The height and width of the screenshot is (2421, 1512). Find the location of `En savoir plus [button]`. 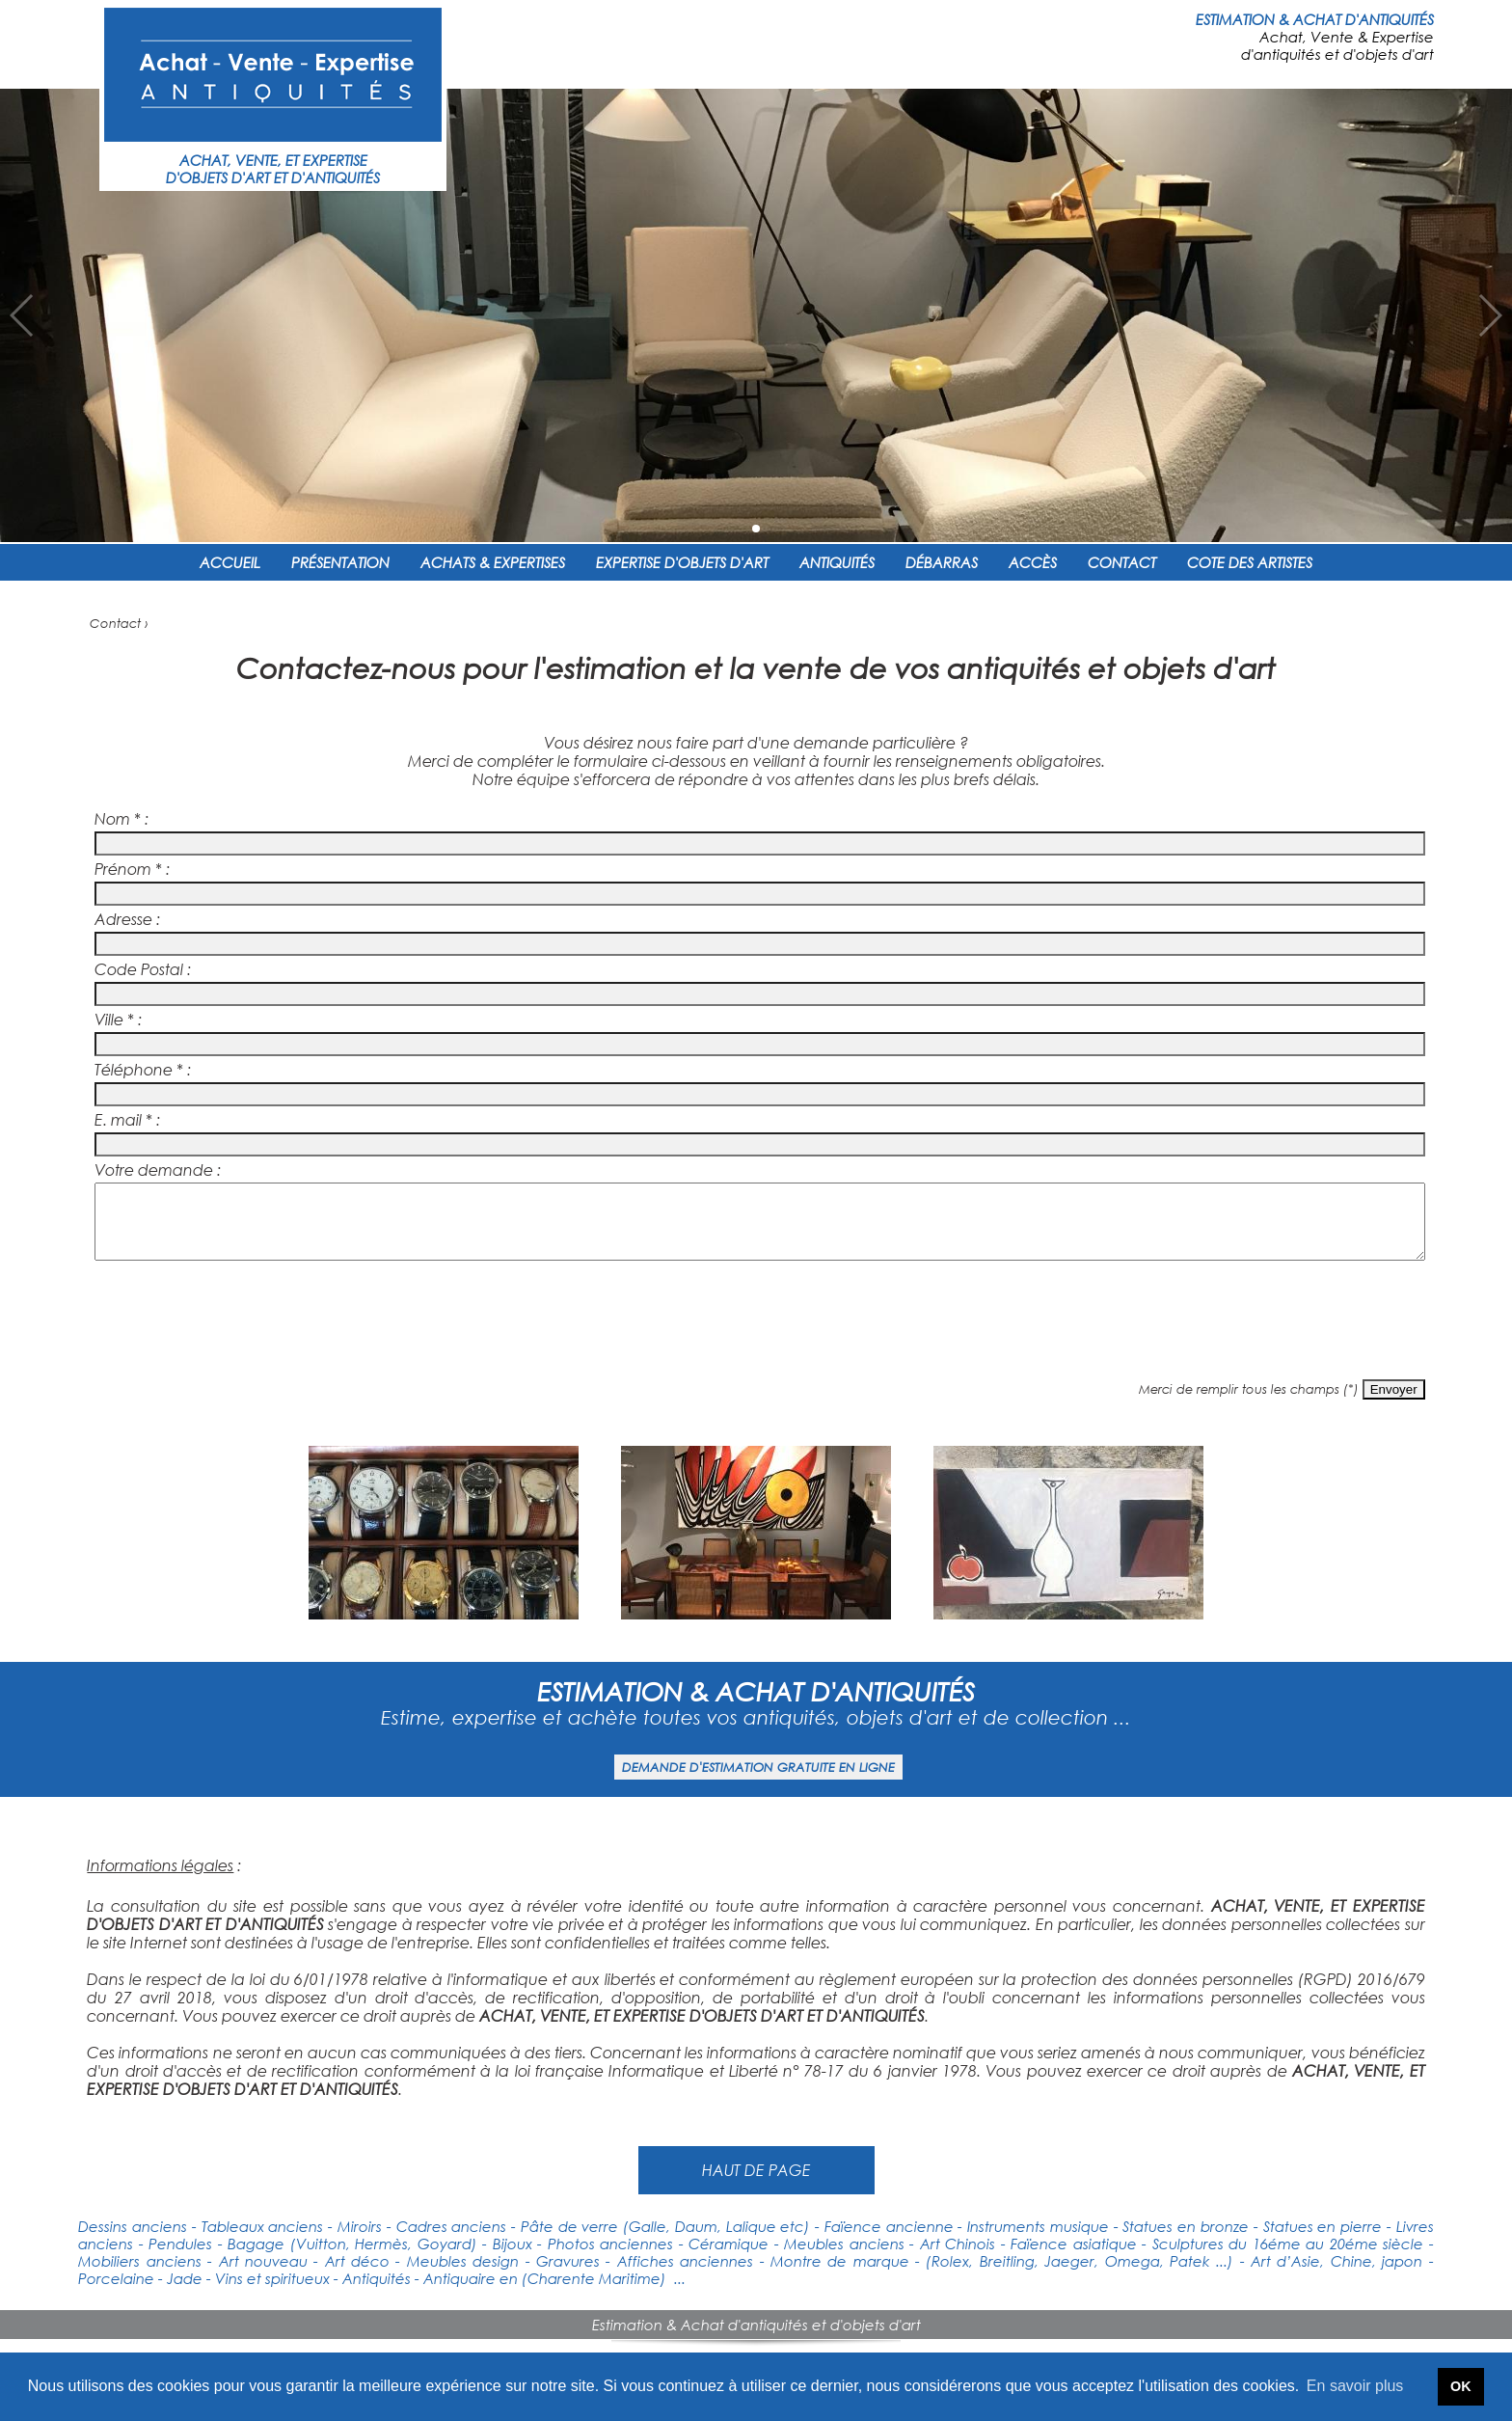

En savoir plus [button] is located at coordinates (1355, 2386).